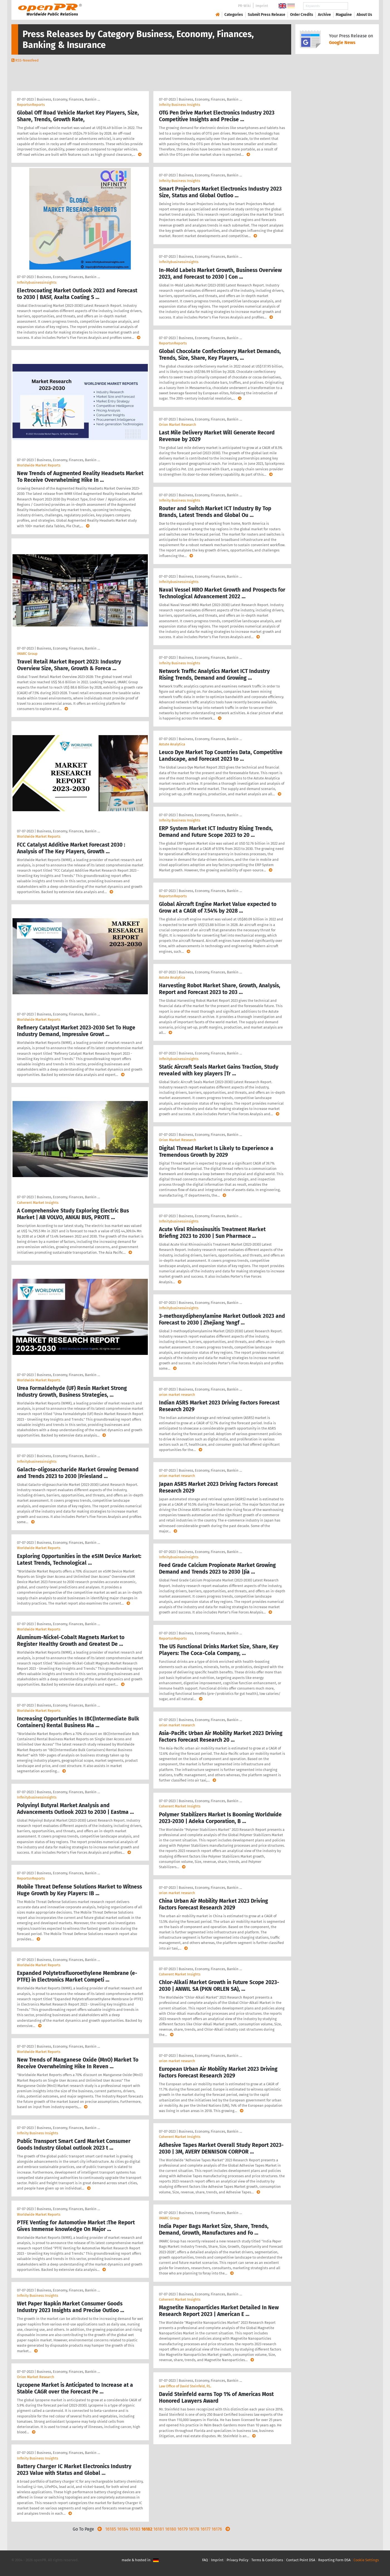 This screenshot has height=2576, width=390. Describe the element at coordinates (37, 282) in the screenshot. I see `Infinitybusinessinsights` at that location.